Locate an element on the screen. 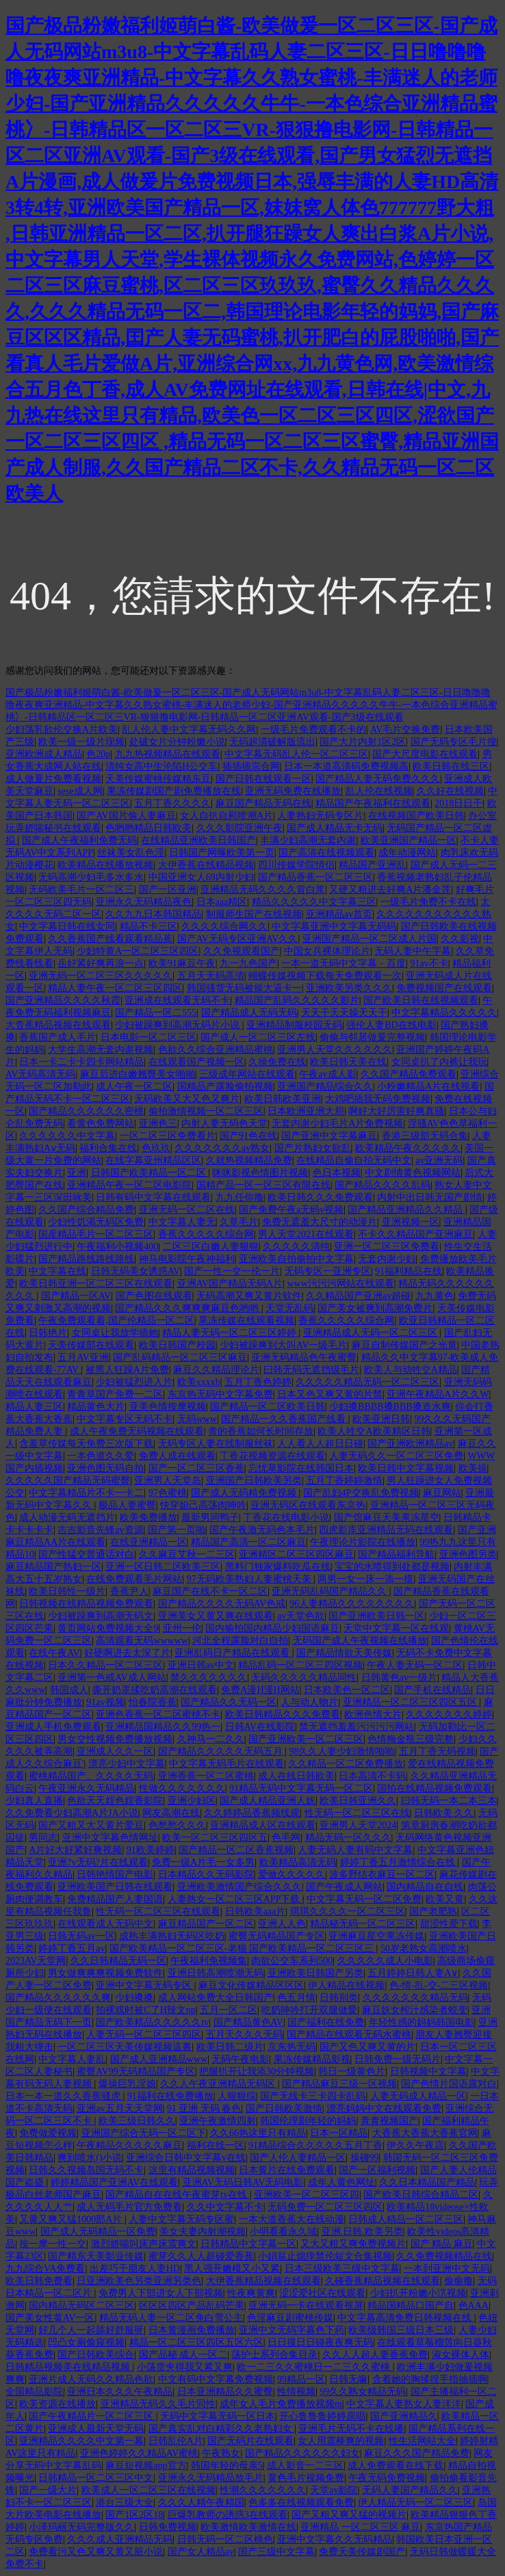 Image resolution: width=505 pixels, height=2576 pixels. 欧美级韩国三级日本三级 is located at coordinates (401, 2330).